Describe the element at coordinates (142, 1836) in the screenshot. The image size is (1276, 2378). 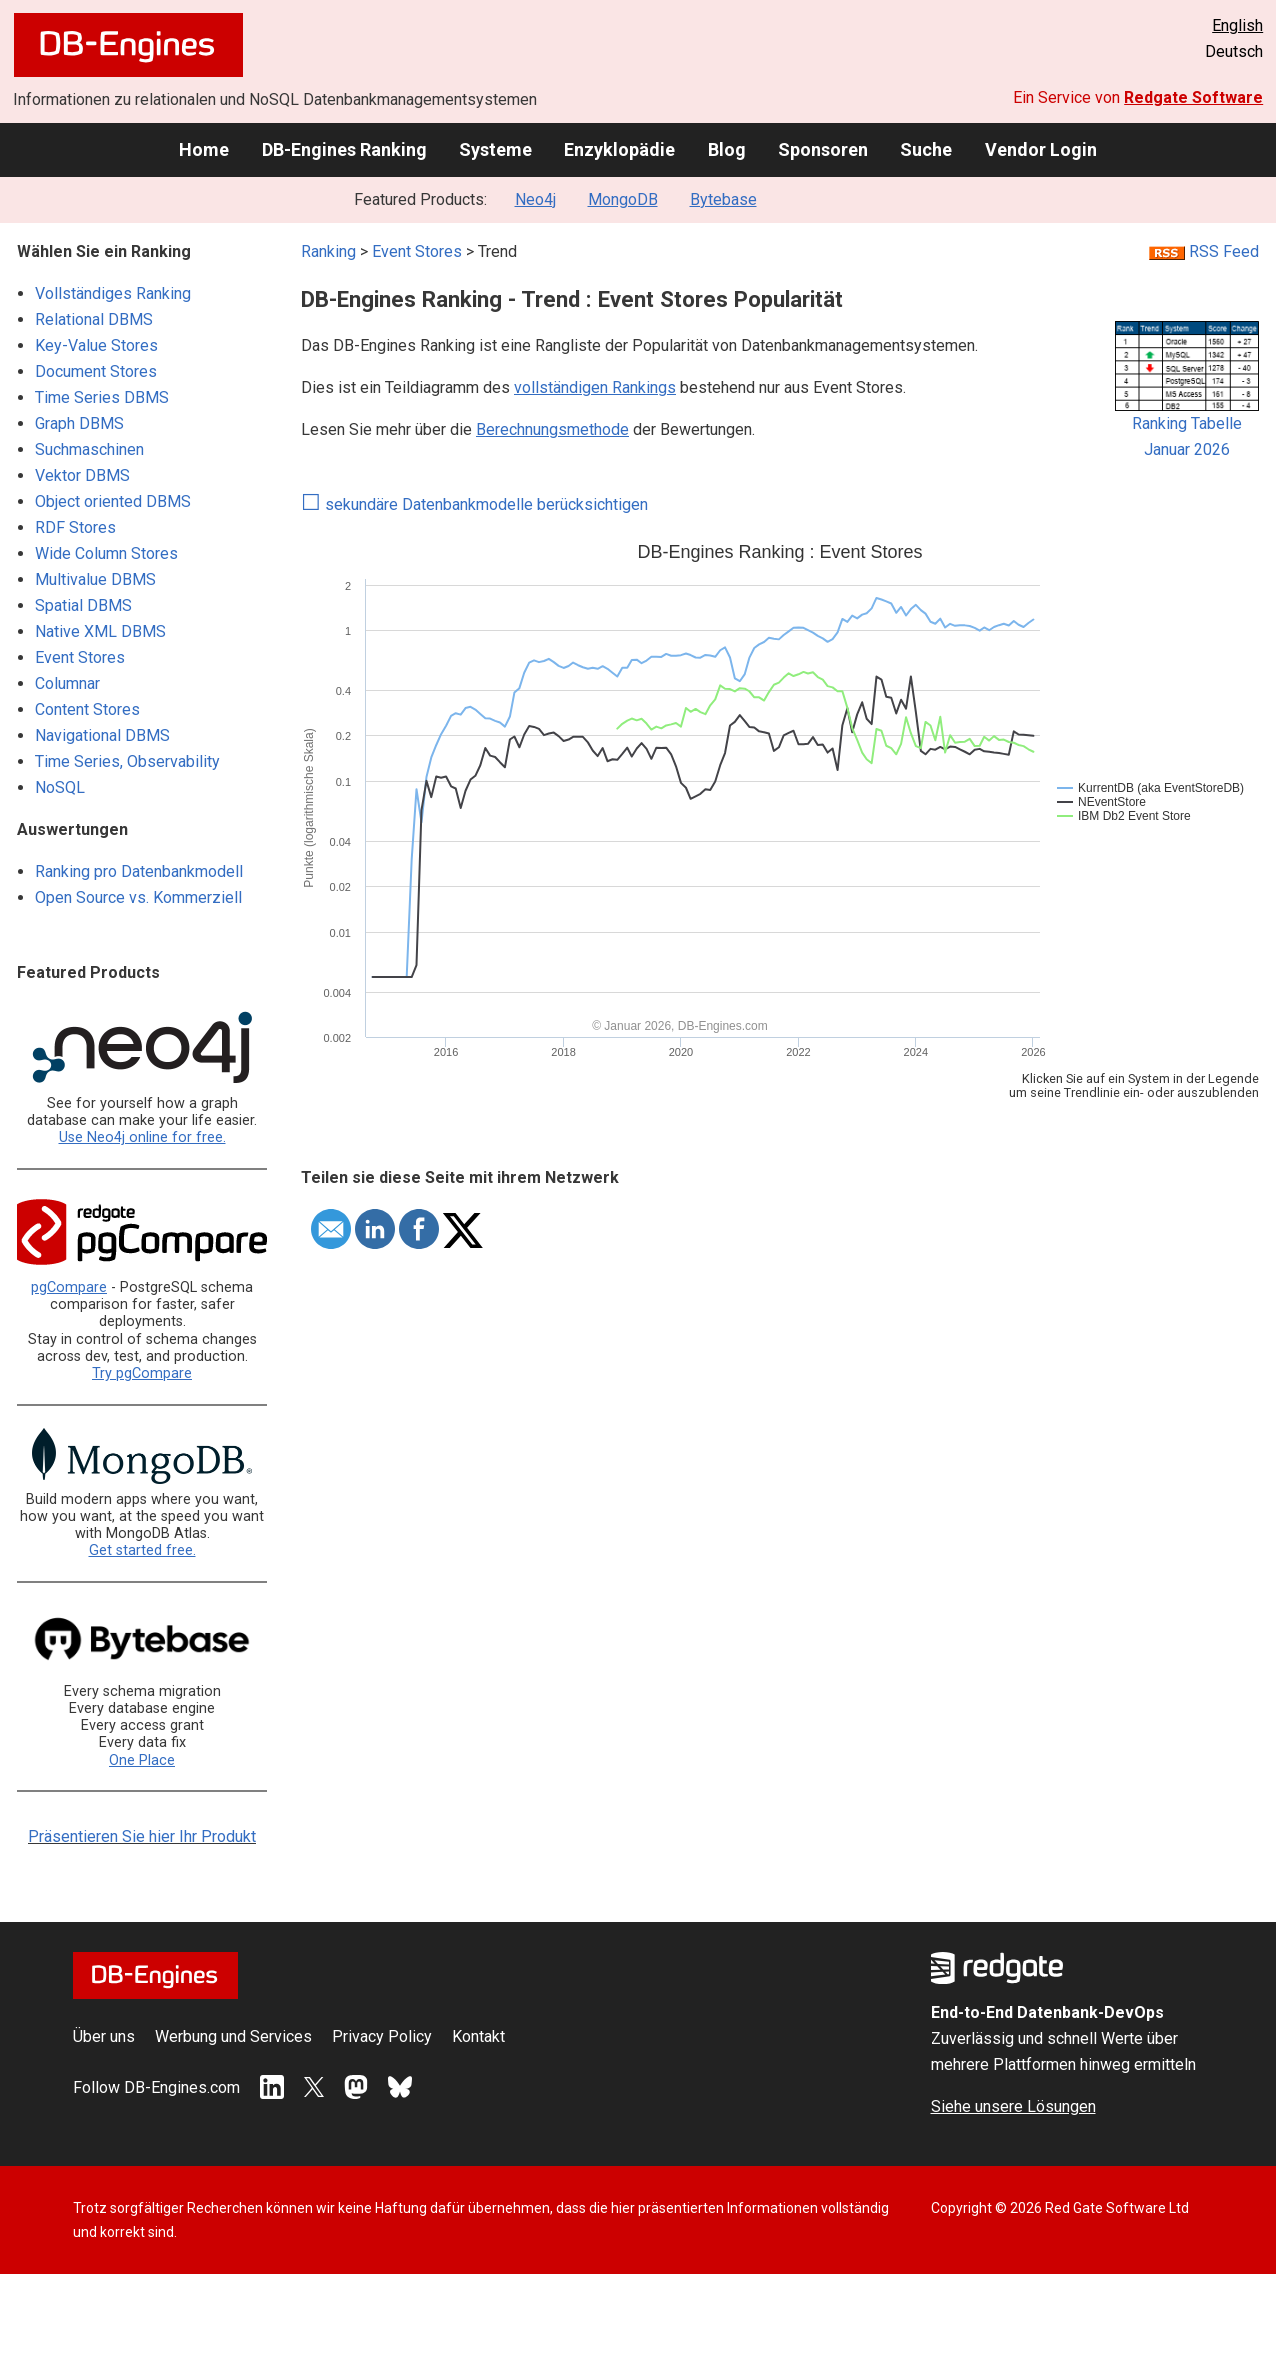
I see `Präsentieren Sie hier Ihr Produkt` at that location.